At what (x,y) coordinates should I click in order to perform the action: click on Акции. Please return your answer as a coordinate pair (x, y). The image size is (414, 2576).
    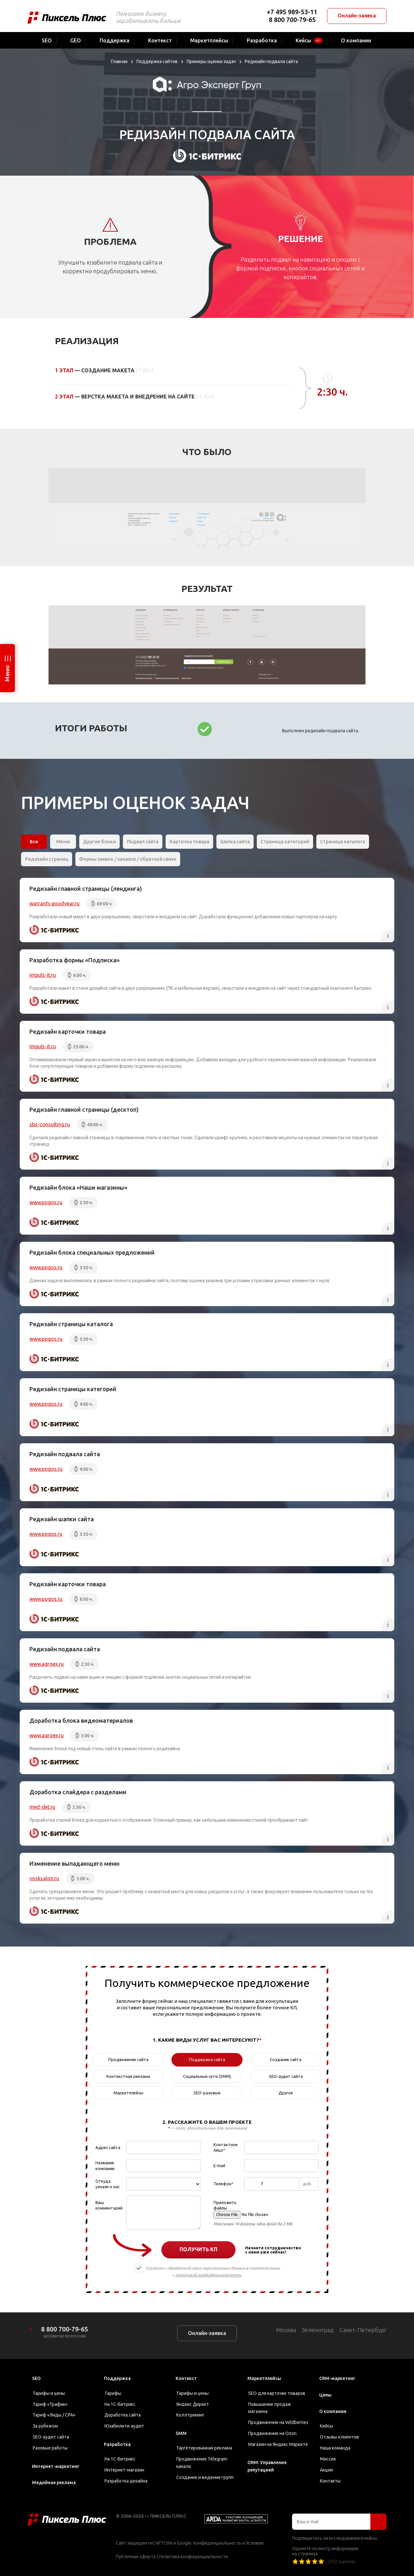
    Looking at the image, I should click on (326, 2469).